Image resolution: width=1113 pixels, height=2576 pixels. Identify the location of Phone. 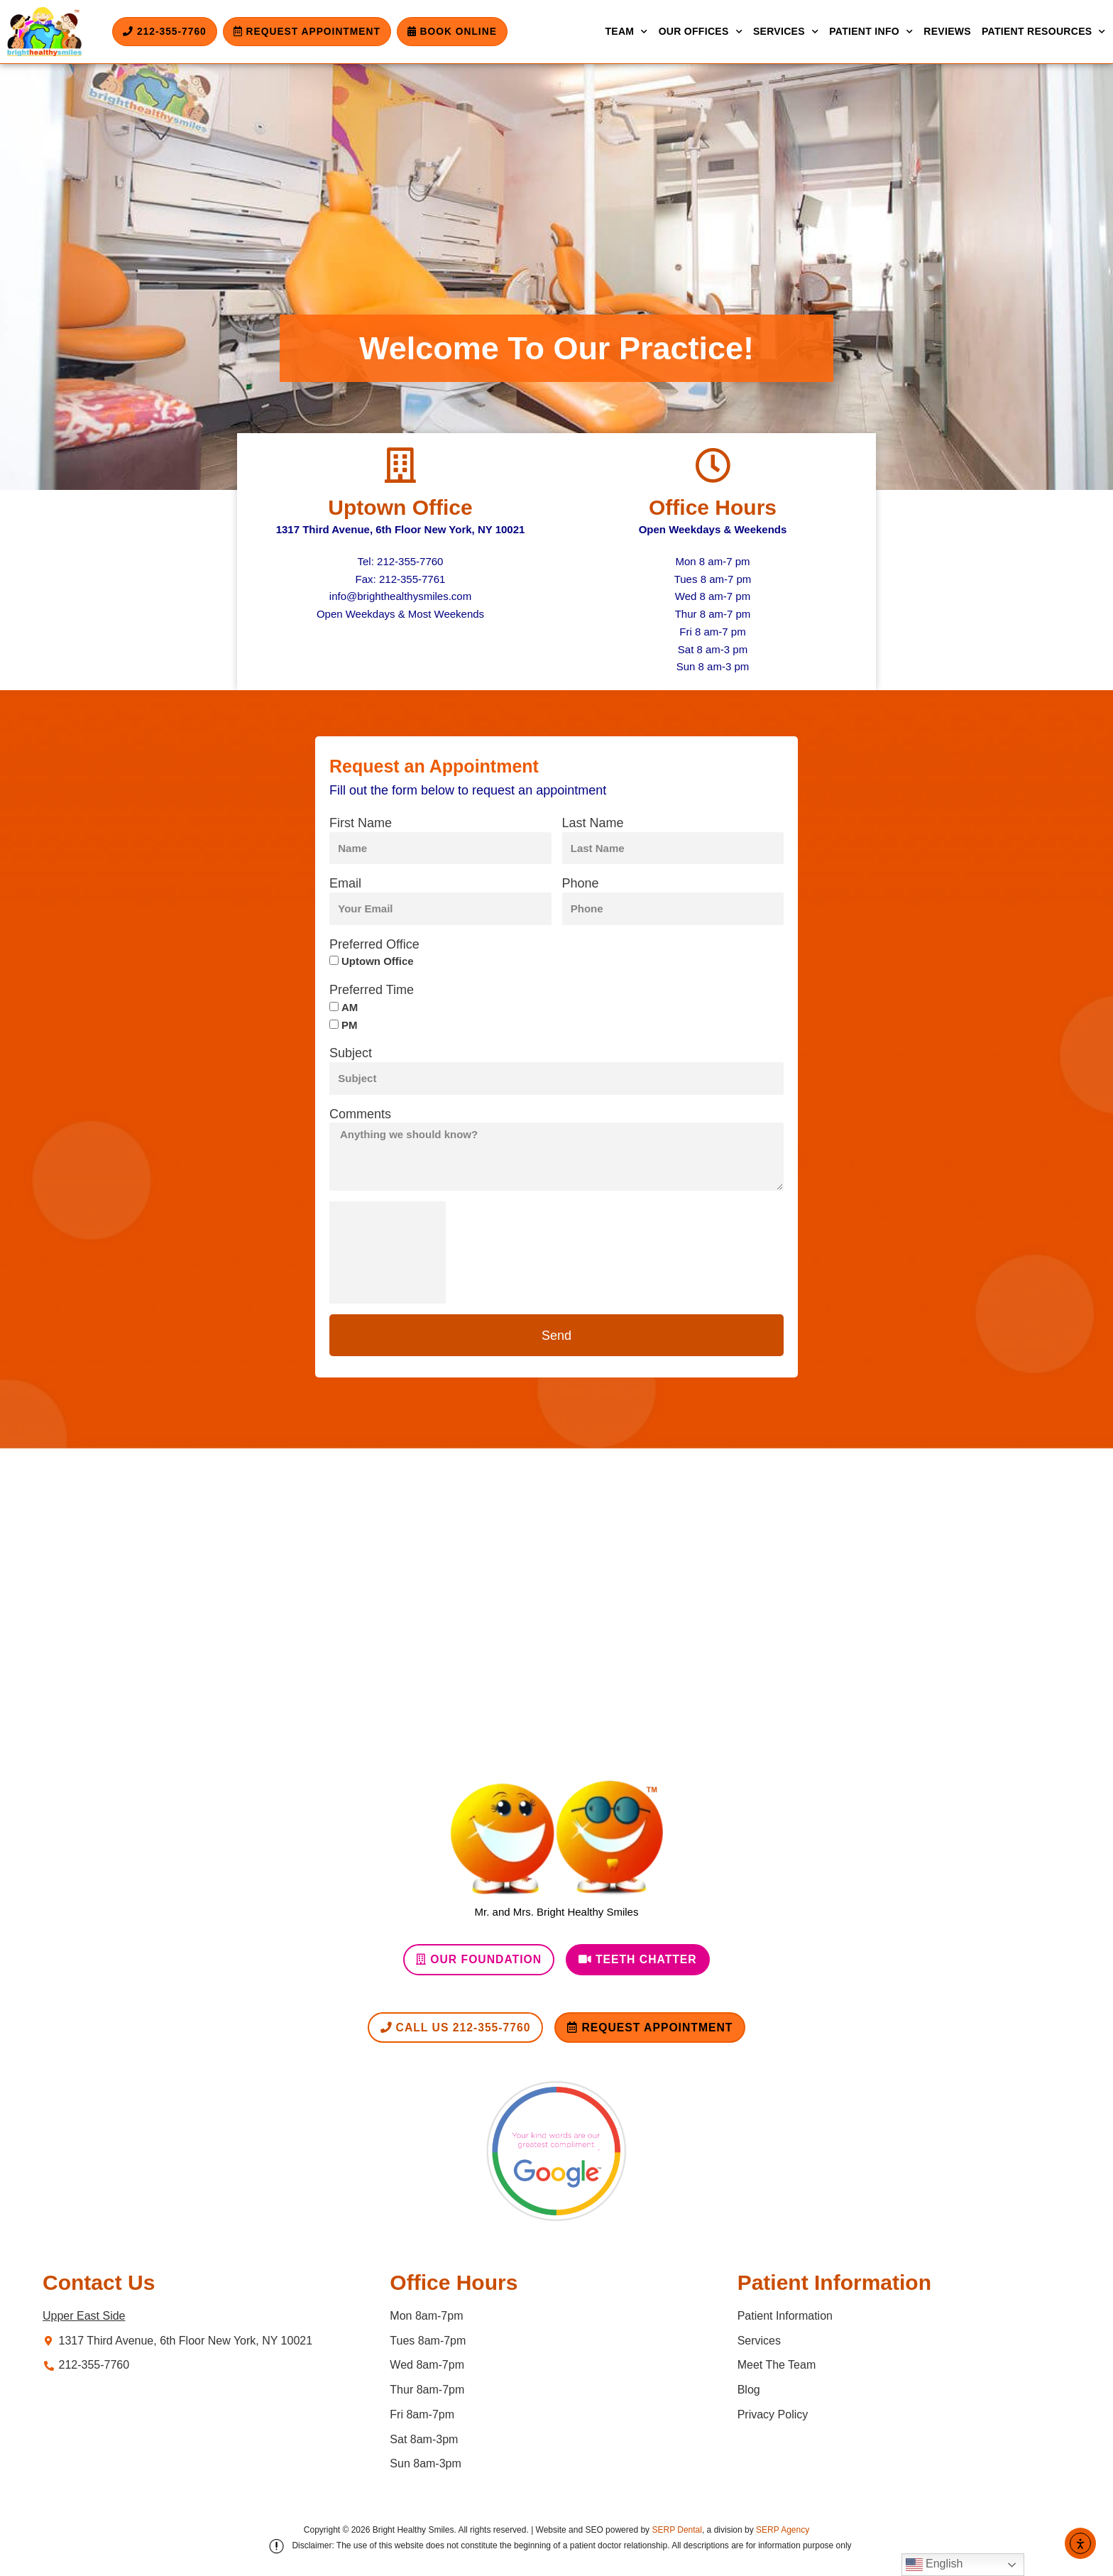
(580, 883).